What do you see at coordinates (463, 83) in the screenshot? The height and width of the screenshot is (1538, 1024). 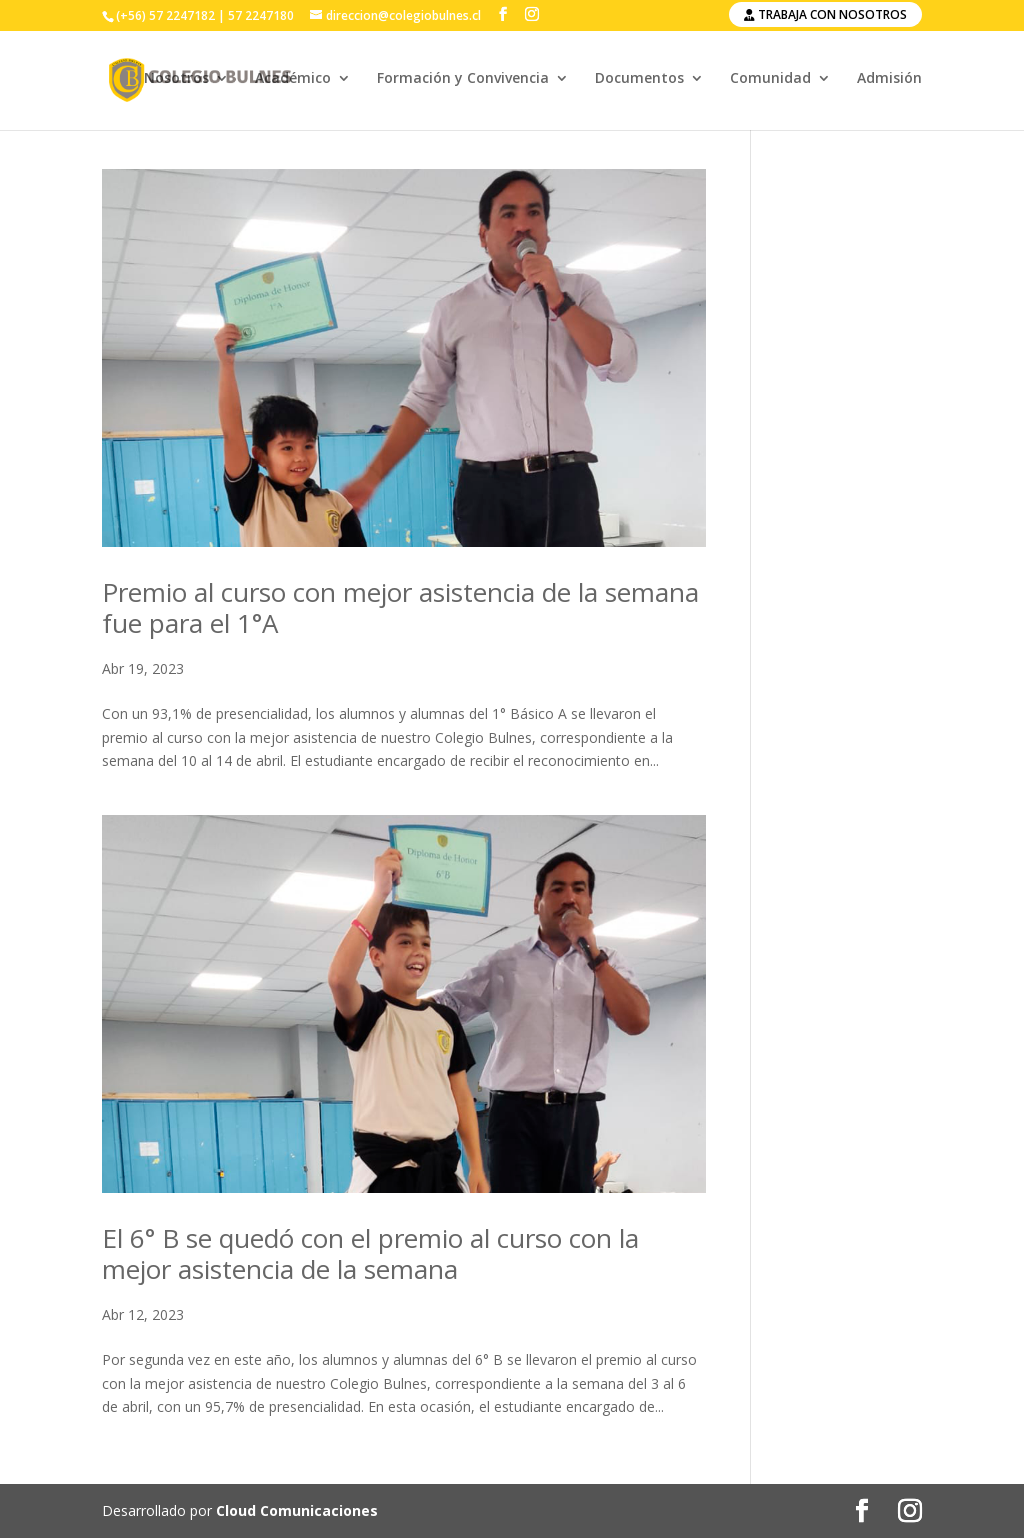 I see `Formación y Convivencia` at bounding box center [463, 83].